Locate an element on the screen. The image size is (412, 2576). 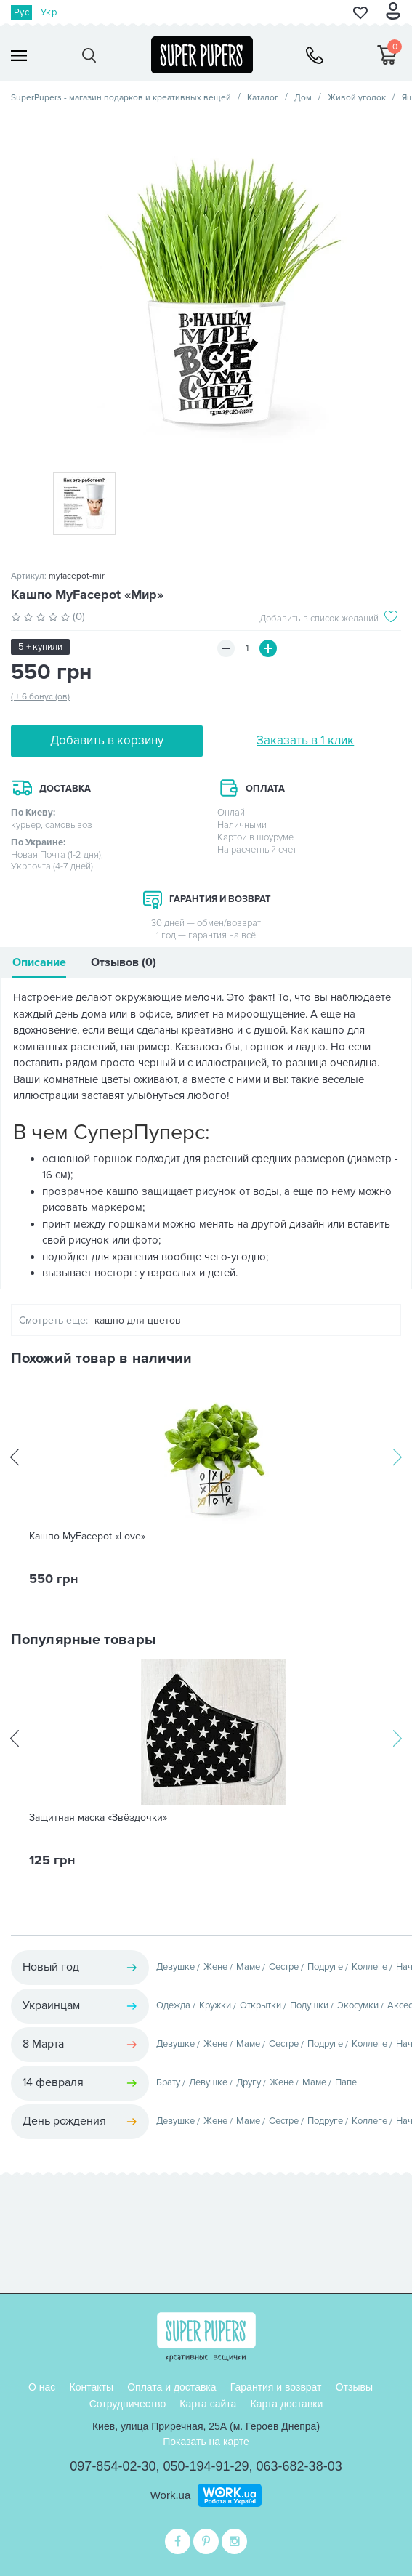
050-194-91-29 is located at coordinates (206, 2466).